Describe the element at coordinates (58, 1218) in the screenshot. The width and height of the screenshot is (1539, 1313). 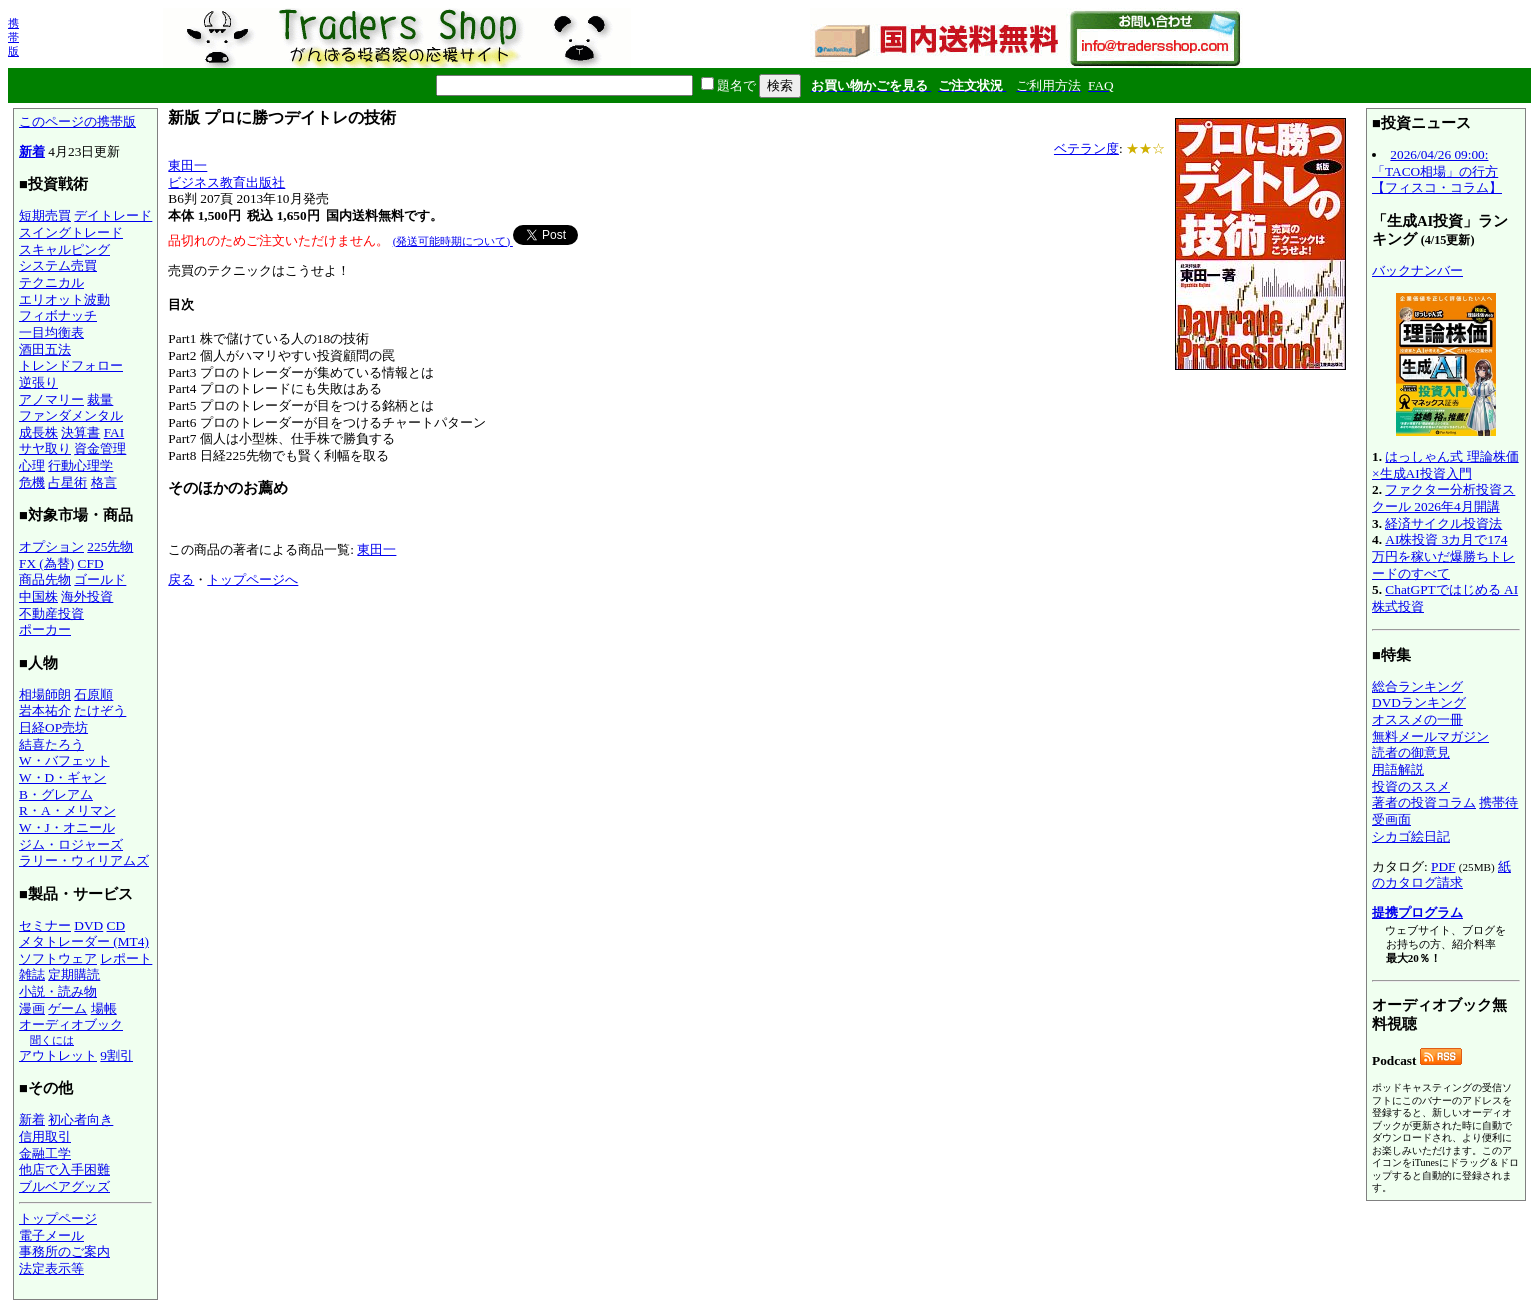
I see `トップページ` at that location.